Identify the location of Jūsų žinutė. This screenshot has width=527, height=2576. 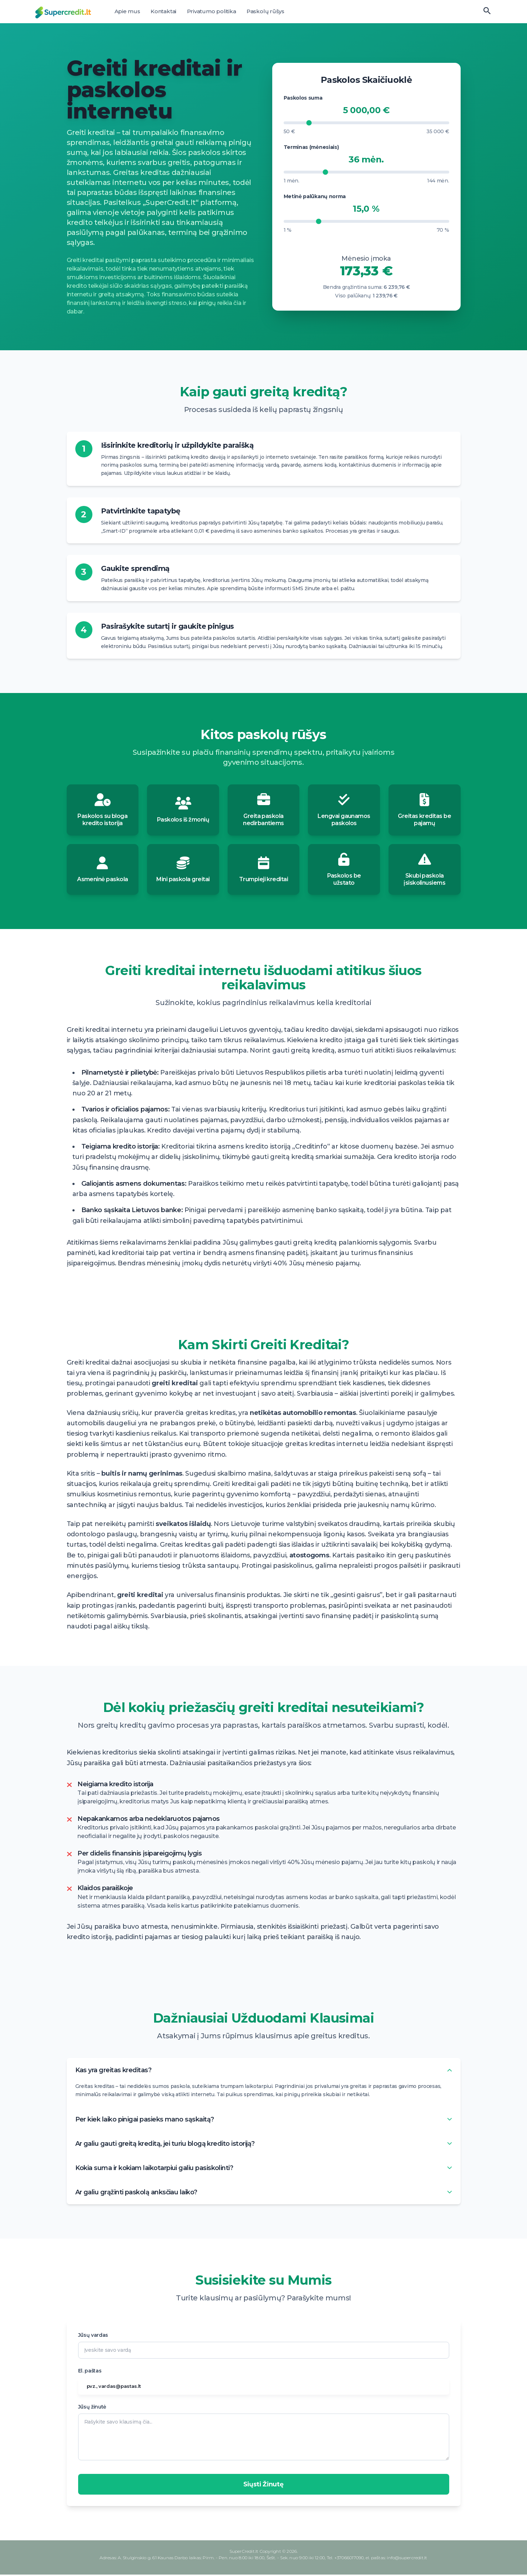
(92, 2408).